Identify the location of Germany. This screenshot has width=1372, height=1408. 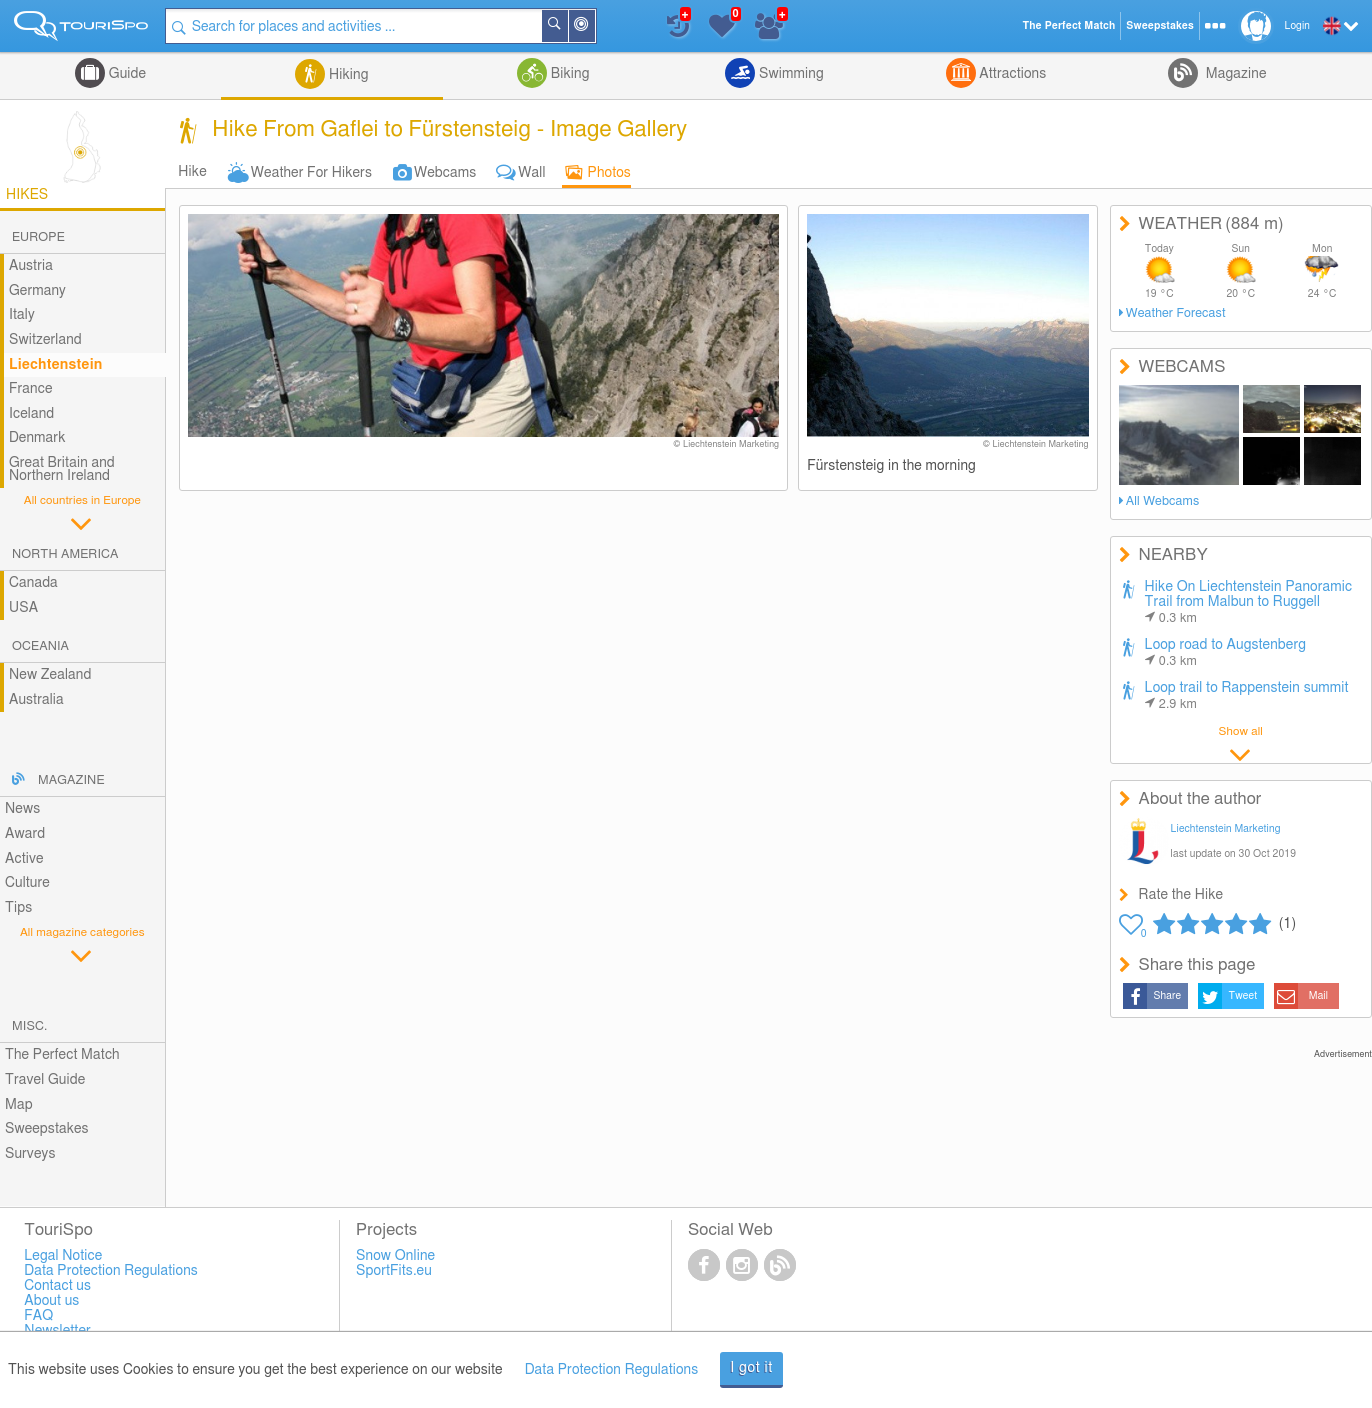
(37, 291).